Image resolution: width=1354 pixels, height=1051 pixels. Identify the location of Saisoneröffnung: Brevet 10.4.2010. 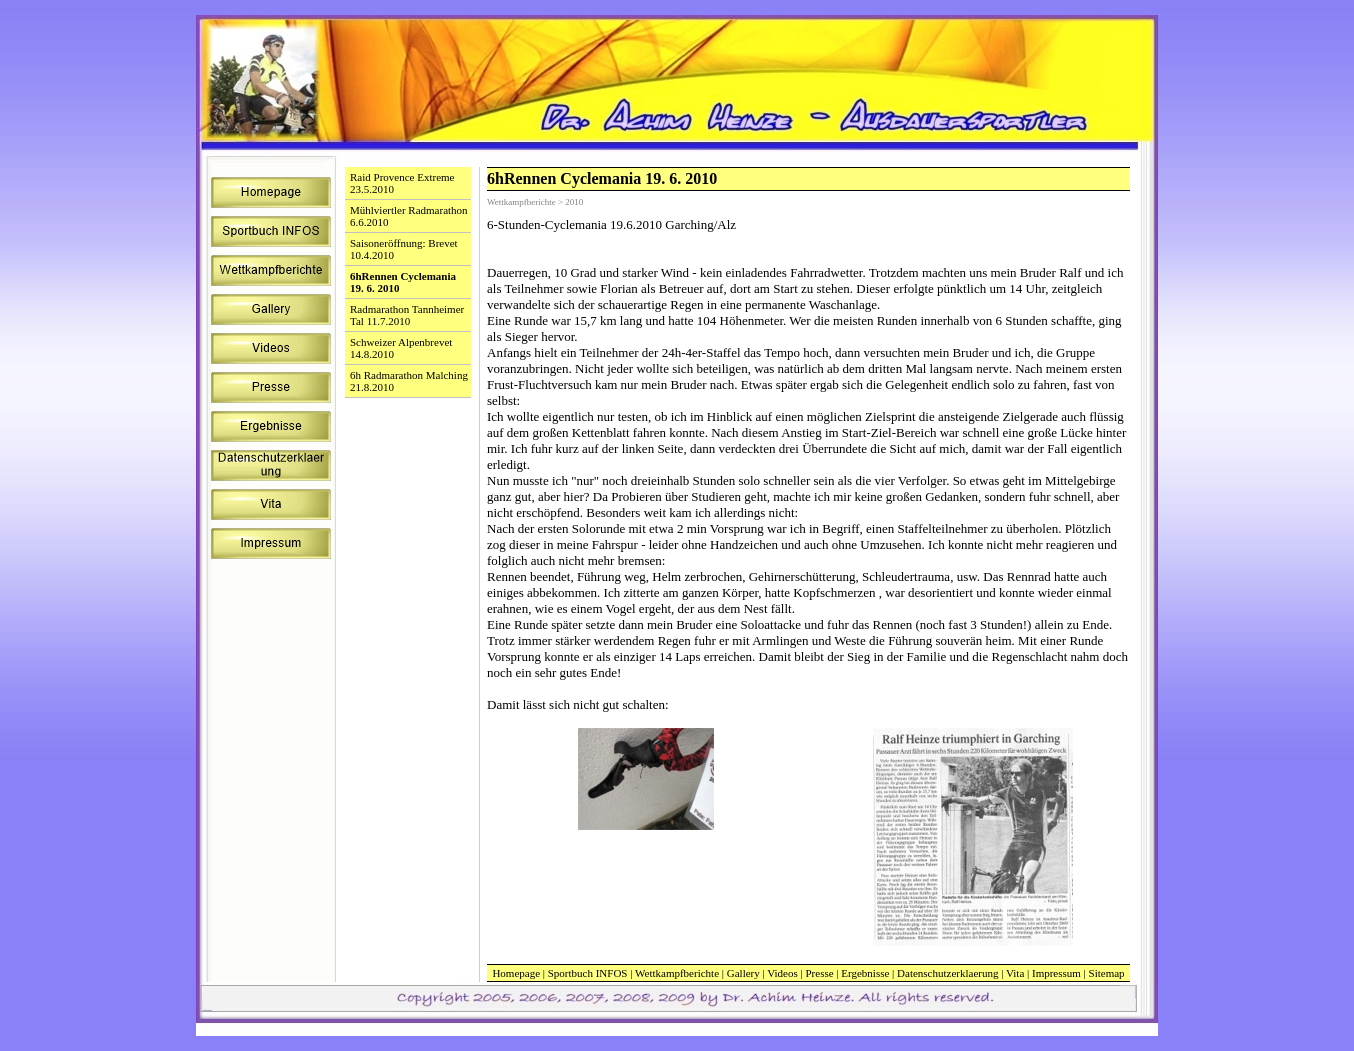
(404, 249).